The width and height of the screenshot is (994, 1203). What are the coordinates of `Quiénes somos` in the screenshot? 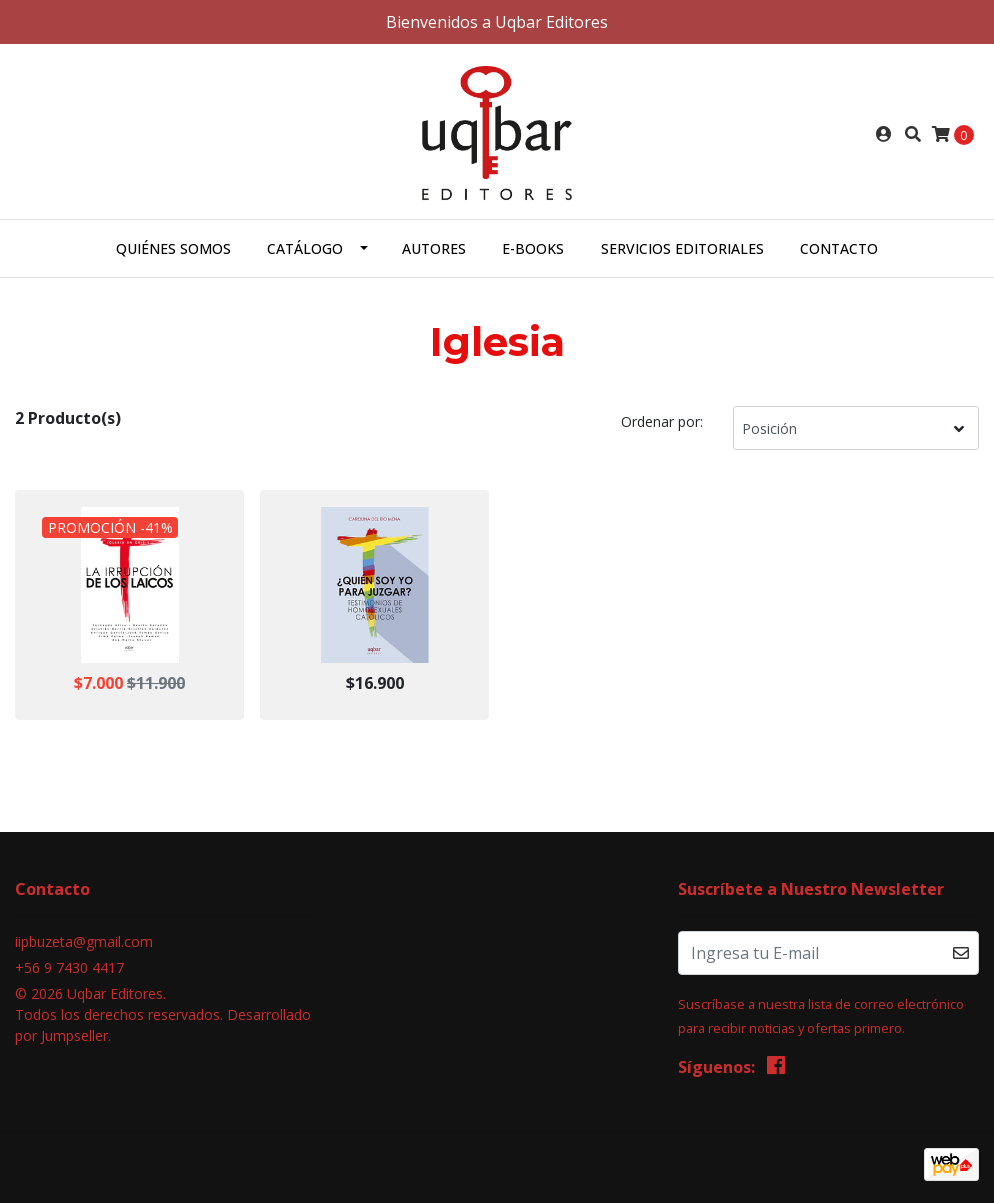 It's located at (173, 248).